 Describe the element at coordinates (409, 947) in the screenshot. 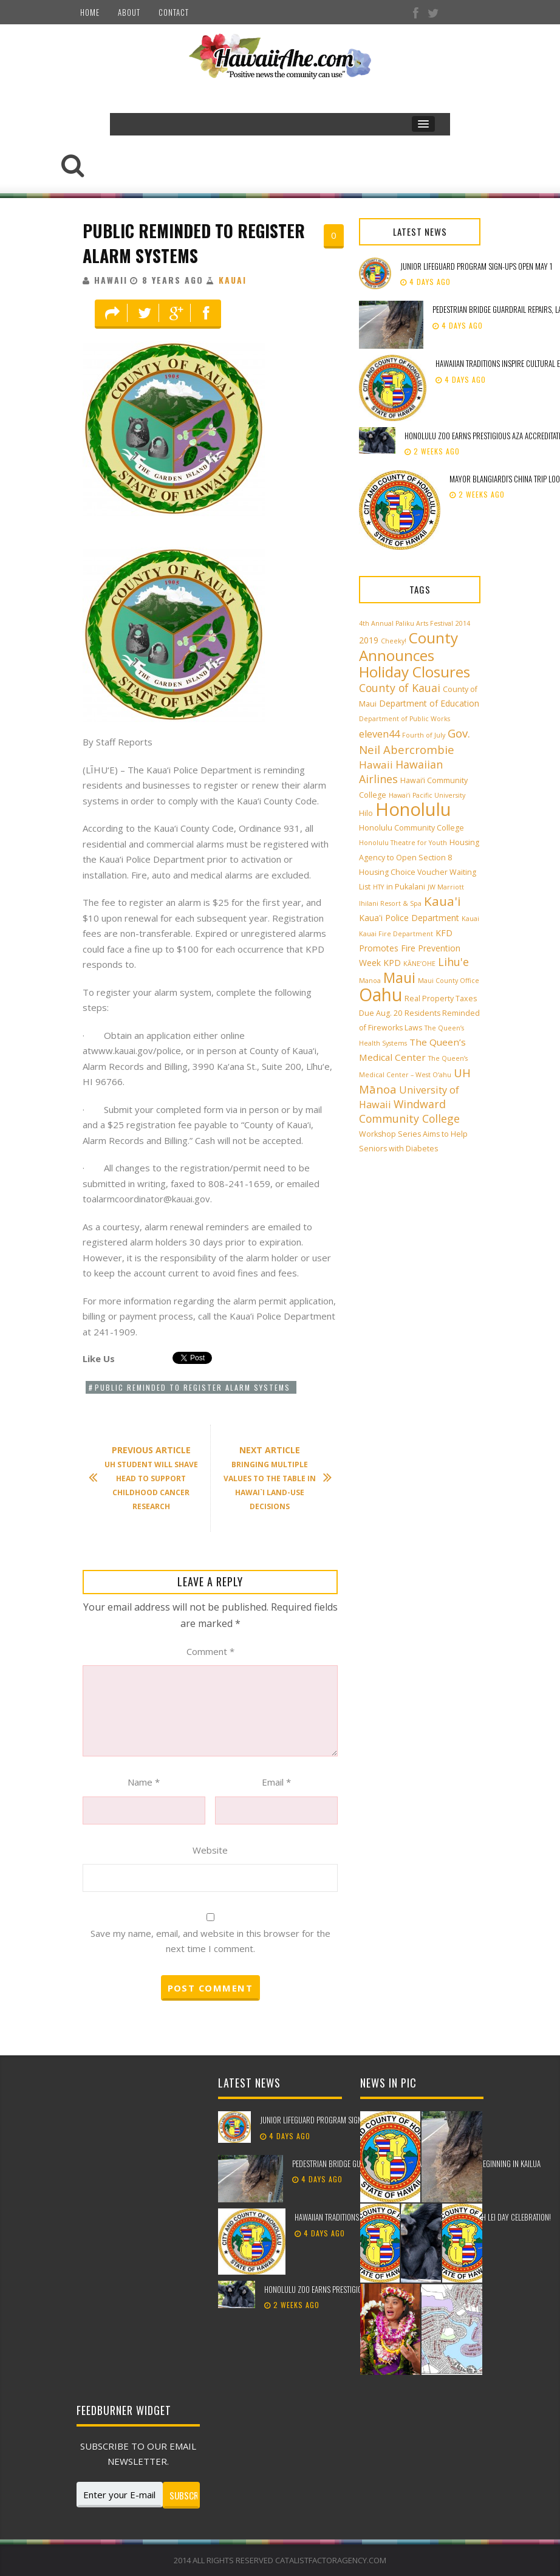

I see `KFD Promotes Fire Prevention Week [KFD Promotes Fire Prevention Week (4 items)]` at that location.